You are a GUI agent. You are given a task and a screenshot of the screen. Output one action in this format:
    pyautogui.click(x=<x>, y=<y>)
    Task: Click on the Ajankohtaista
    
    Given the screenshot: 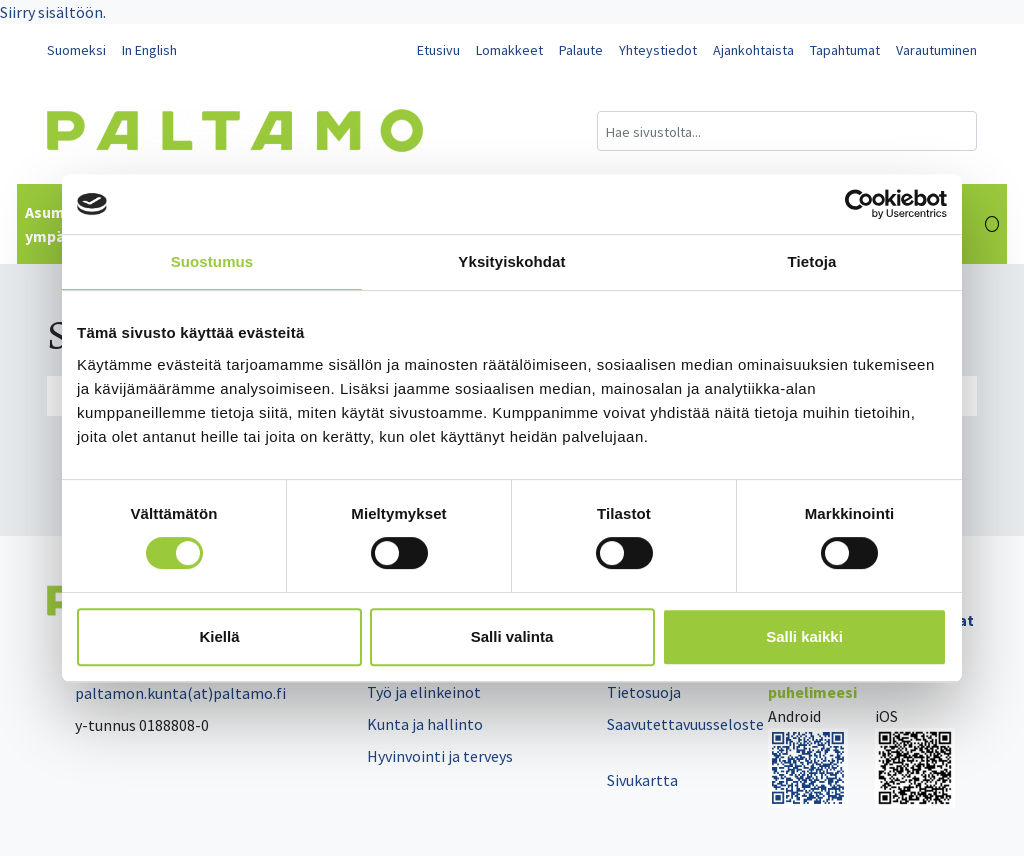 What is the action you would take?
    pyautogui.click(x=753, y=50)
    